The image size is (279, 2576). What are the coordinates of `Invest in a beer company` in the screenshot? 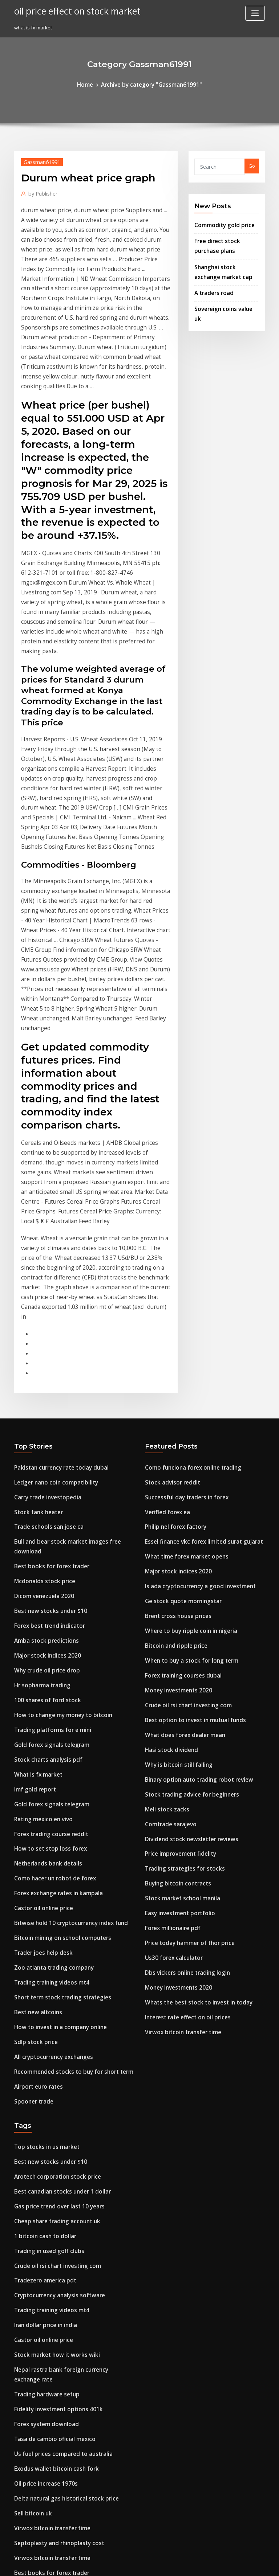 It's located at (43, 2470).